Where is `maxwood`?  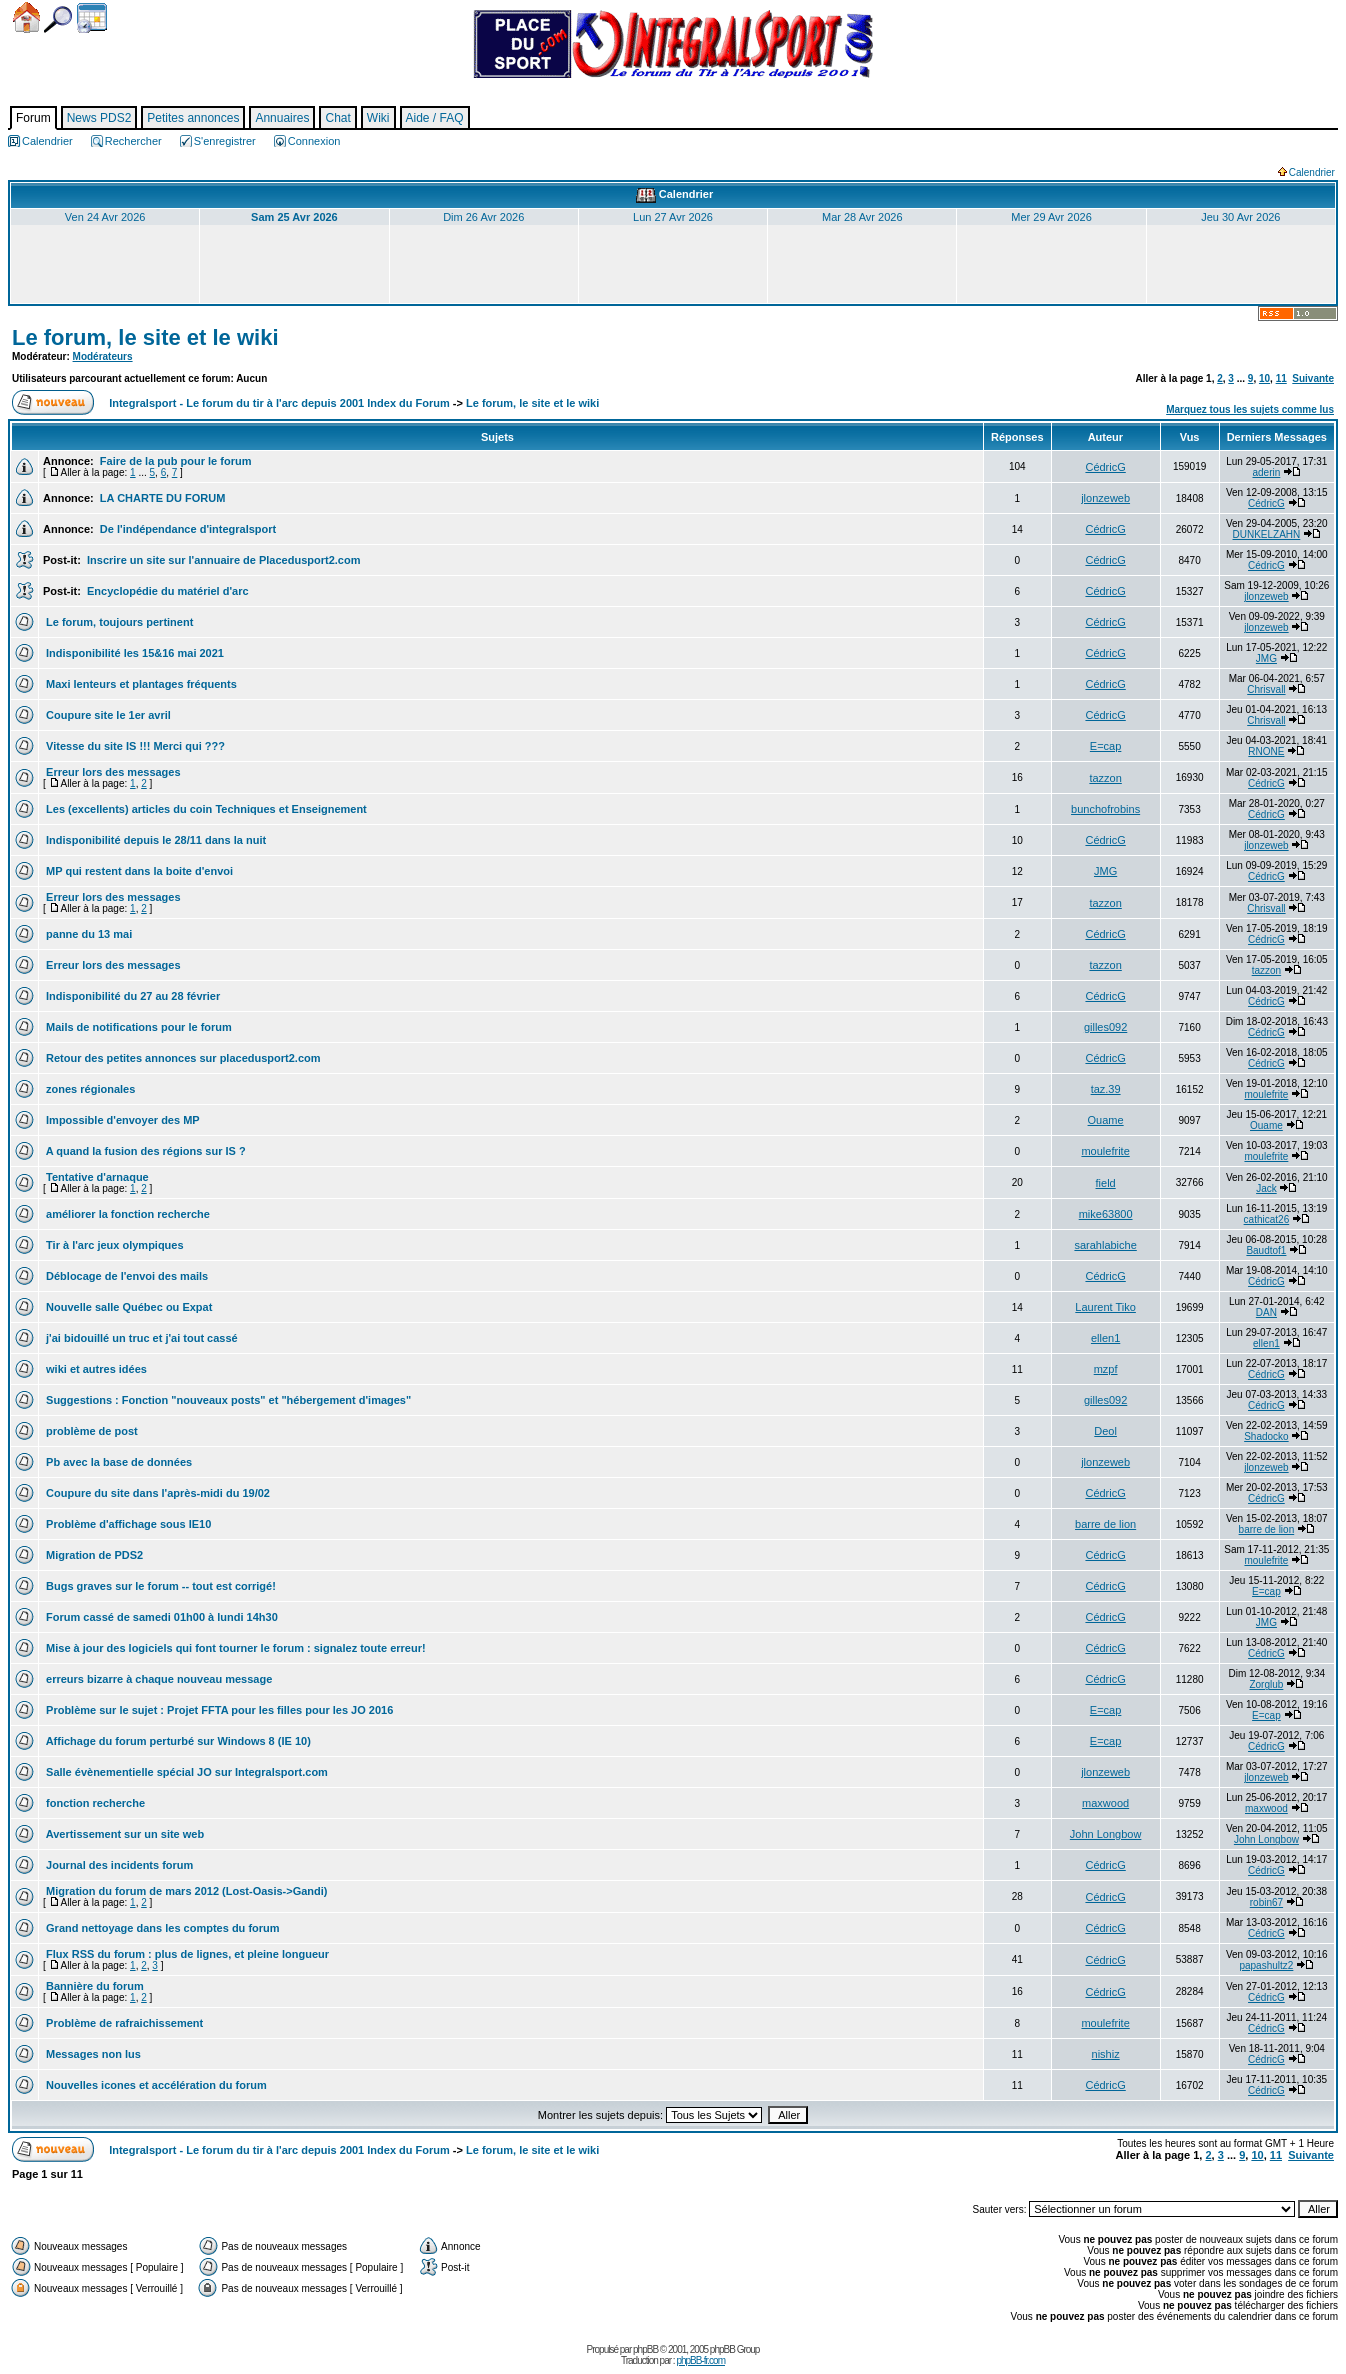 maxwood is located at coordinates (1105, 1803).